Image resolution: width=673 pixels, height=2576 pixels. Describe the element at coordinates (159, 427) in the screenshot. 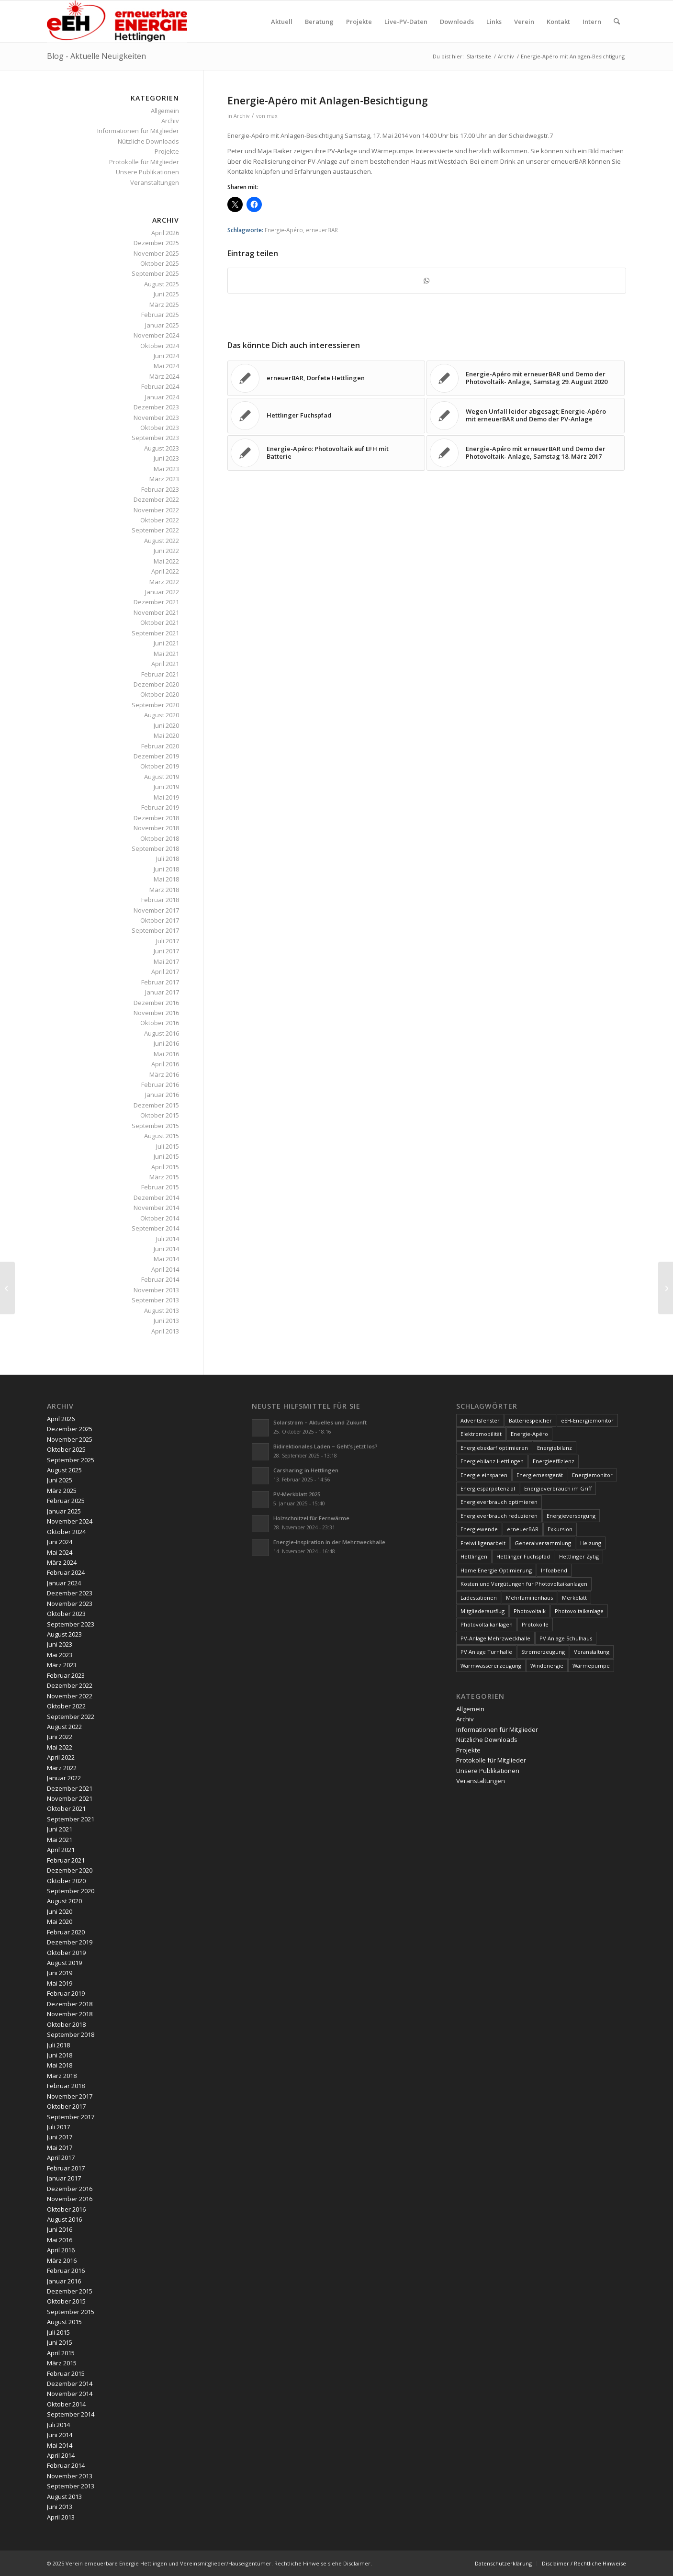

I see `Oktober 2023` at that location.